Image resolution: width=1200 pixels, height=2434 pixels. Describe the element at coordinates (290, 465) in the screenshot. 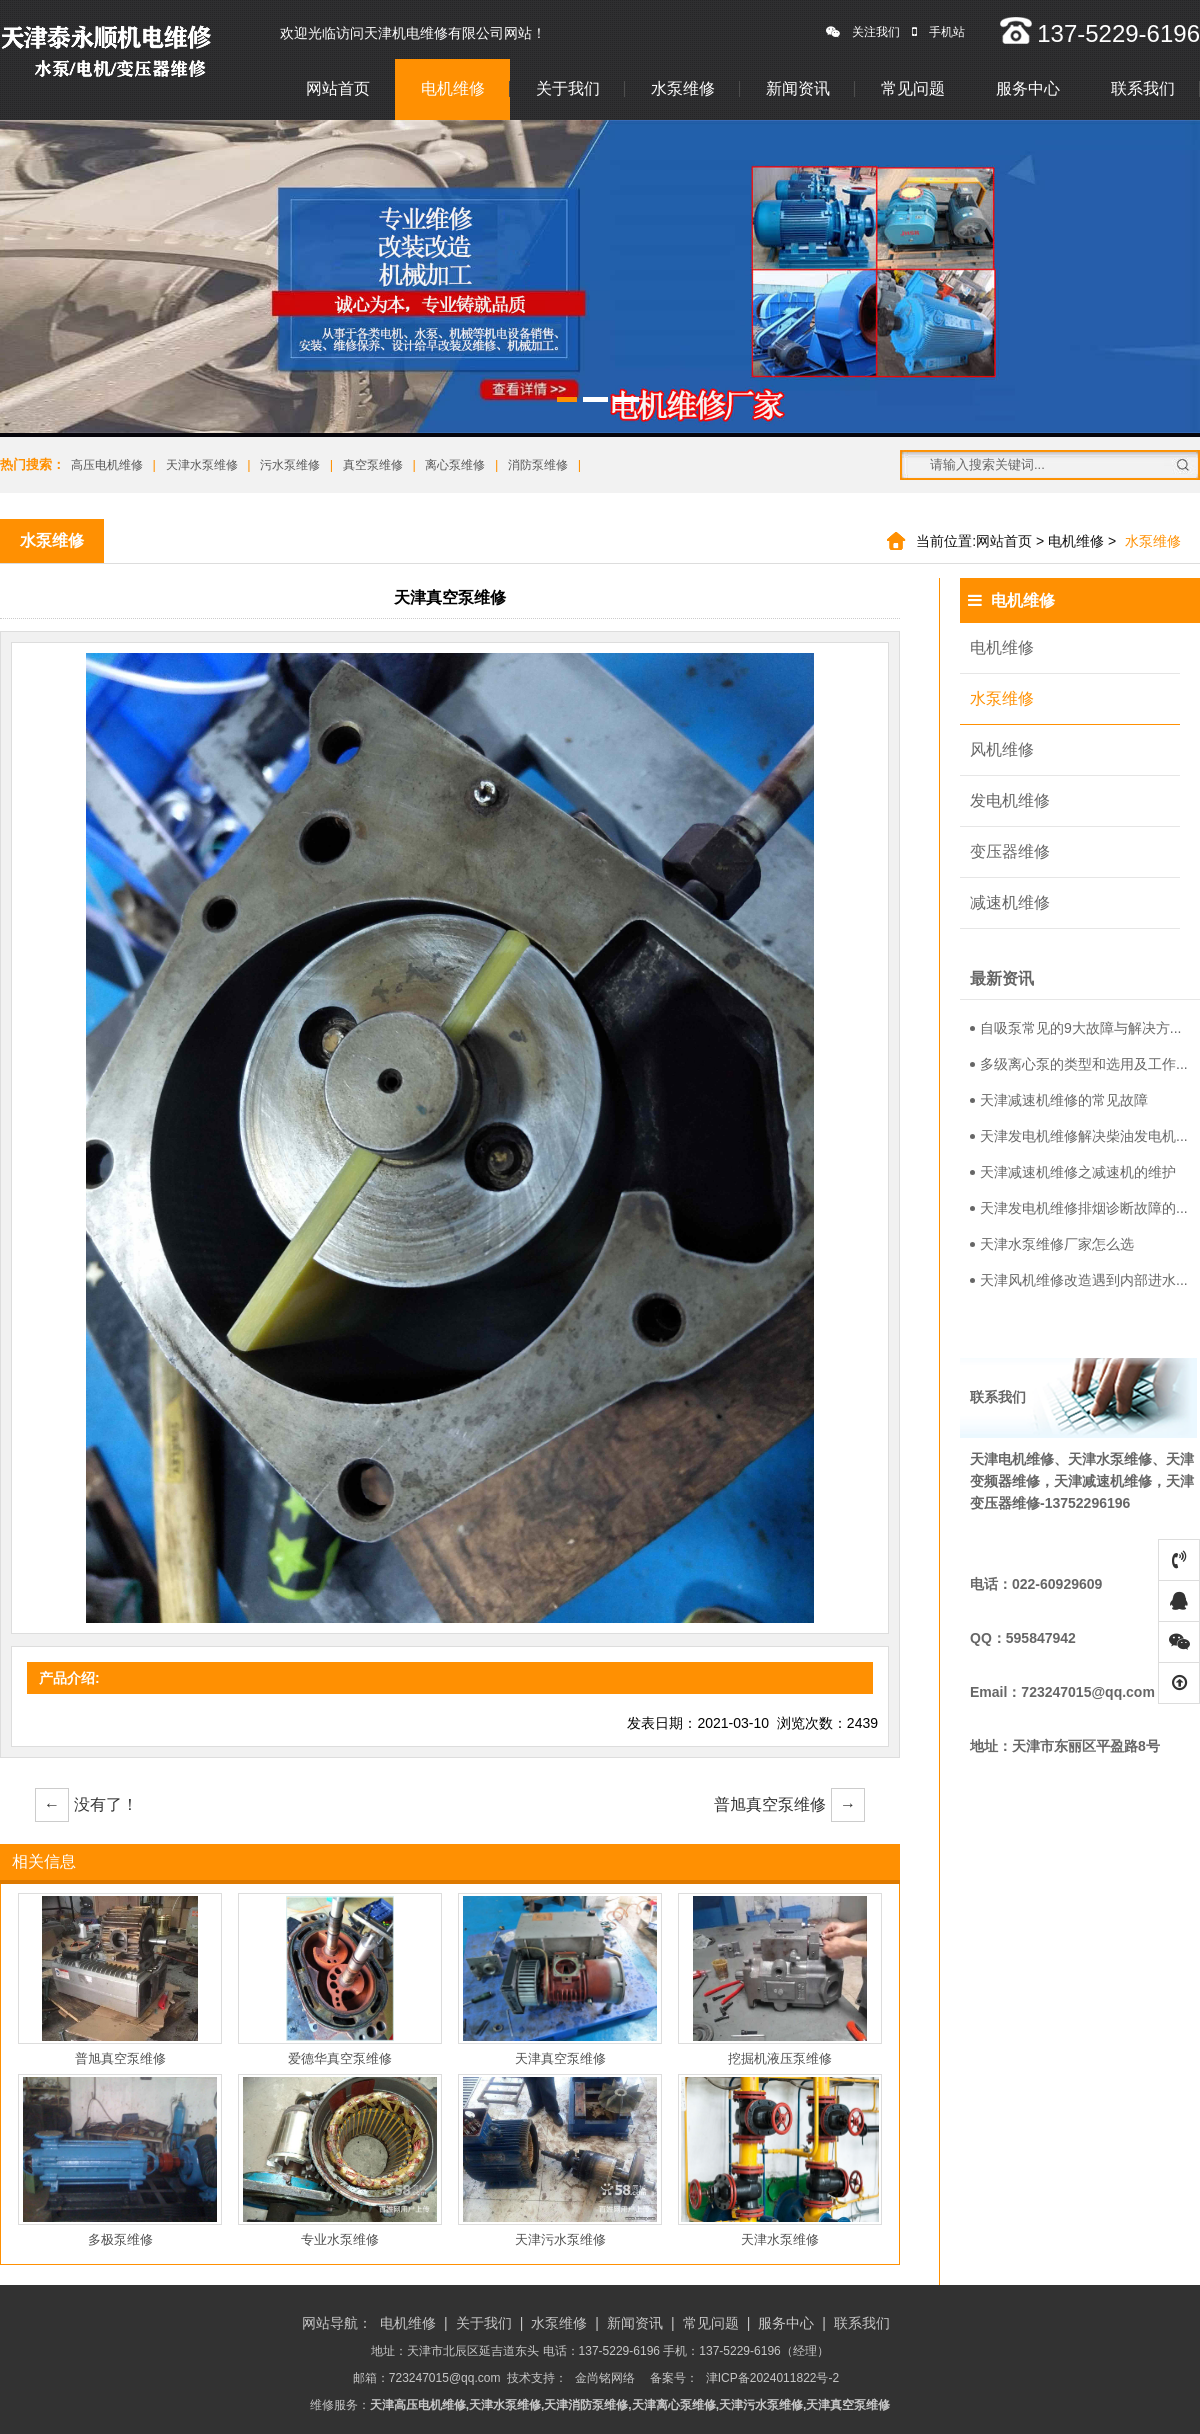

I see `污水泵维修` at that location.